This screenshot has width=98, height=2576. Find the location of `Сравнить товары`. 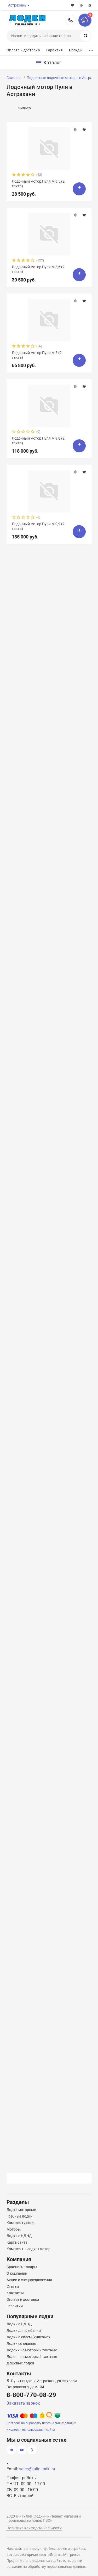

Сравнить товары is located at coordinates (22, 2267).